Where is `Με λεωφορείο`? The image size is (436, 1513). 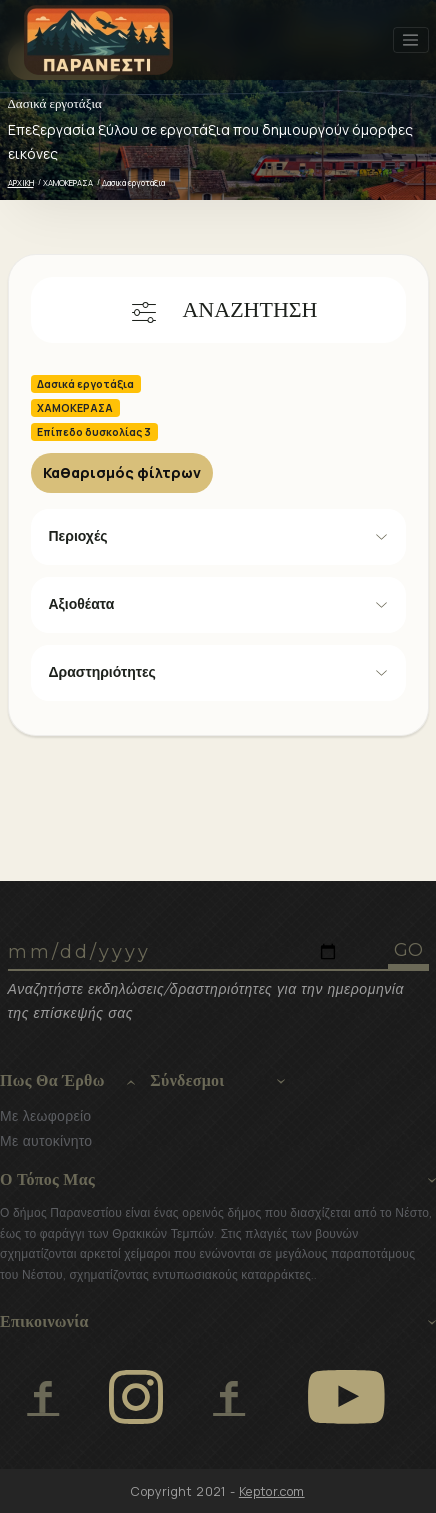 Με λεωφορείο is located at coordinates (45, 1116).